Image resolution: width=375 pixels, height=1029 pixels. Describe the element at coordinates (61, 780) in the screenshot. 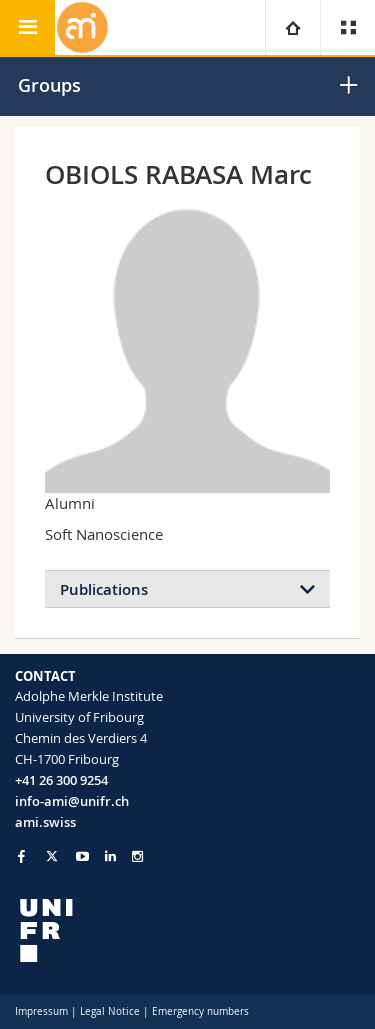

I see `+41 26 300 9254` at that location.